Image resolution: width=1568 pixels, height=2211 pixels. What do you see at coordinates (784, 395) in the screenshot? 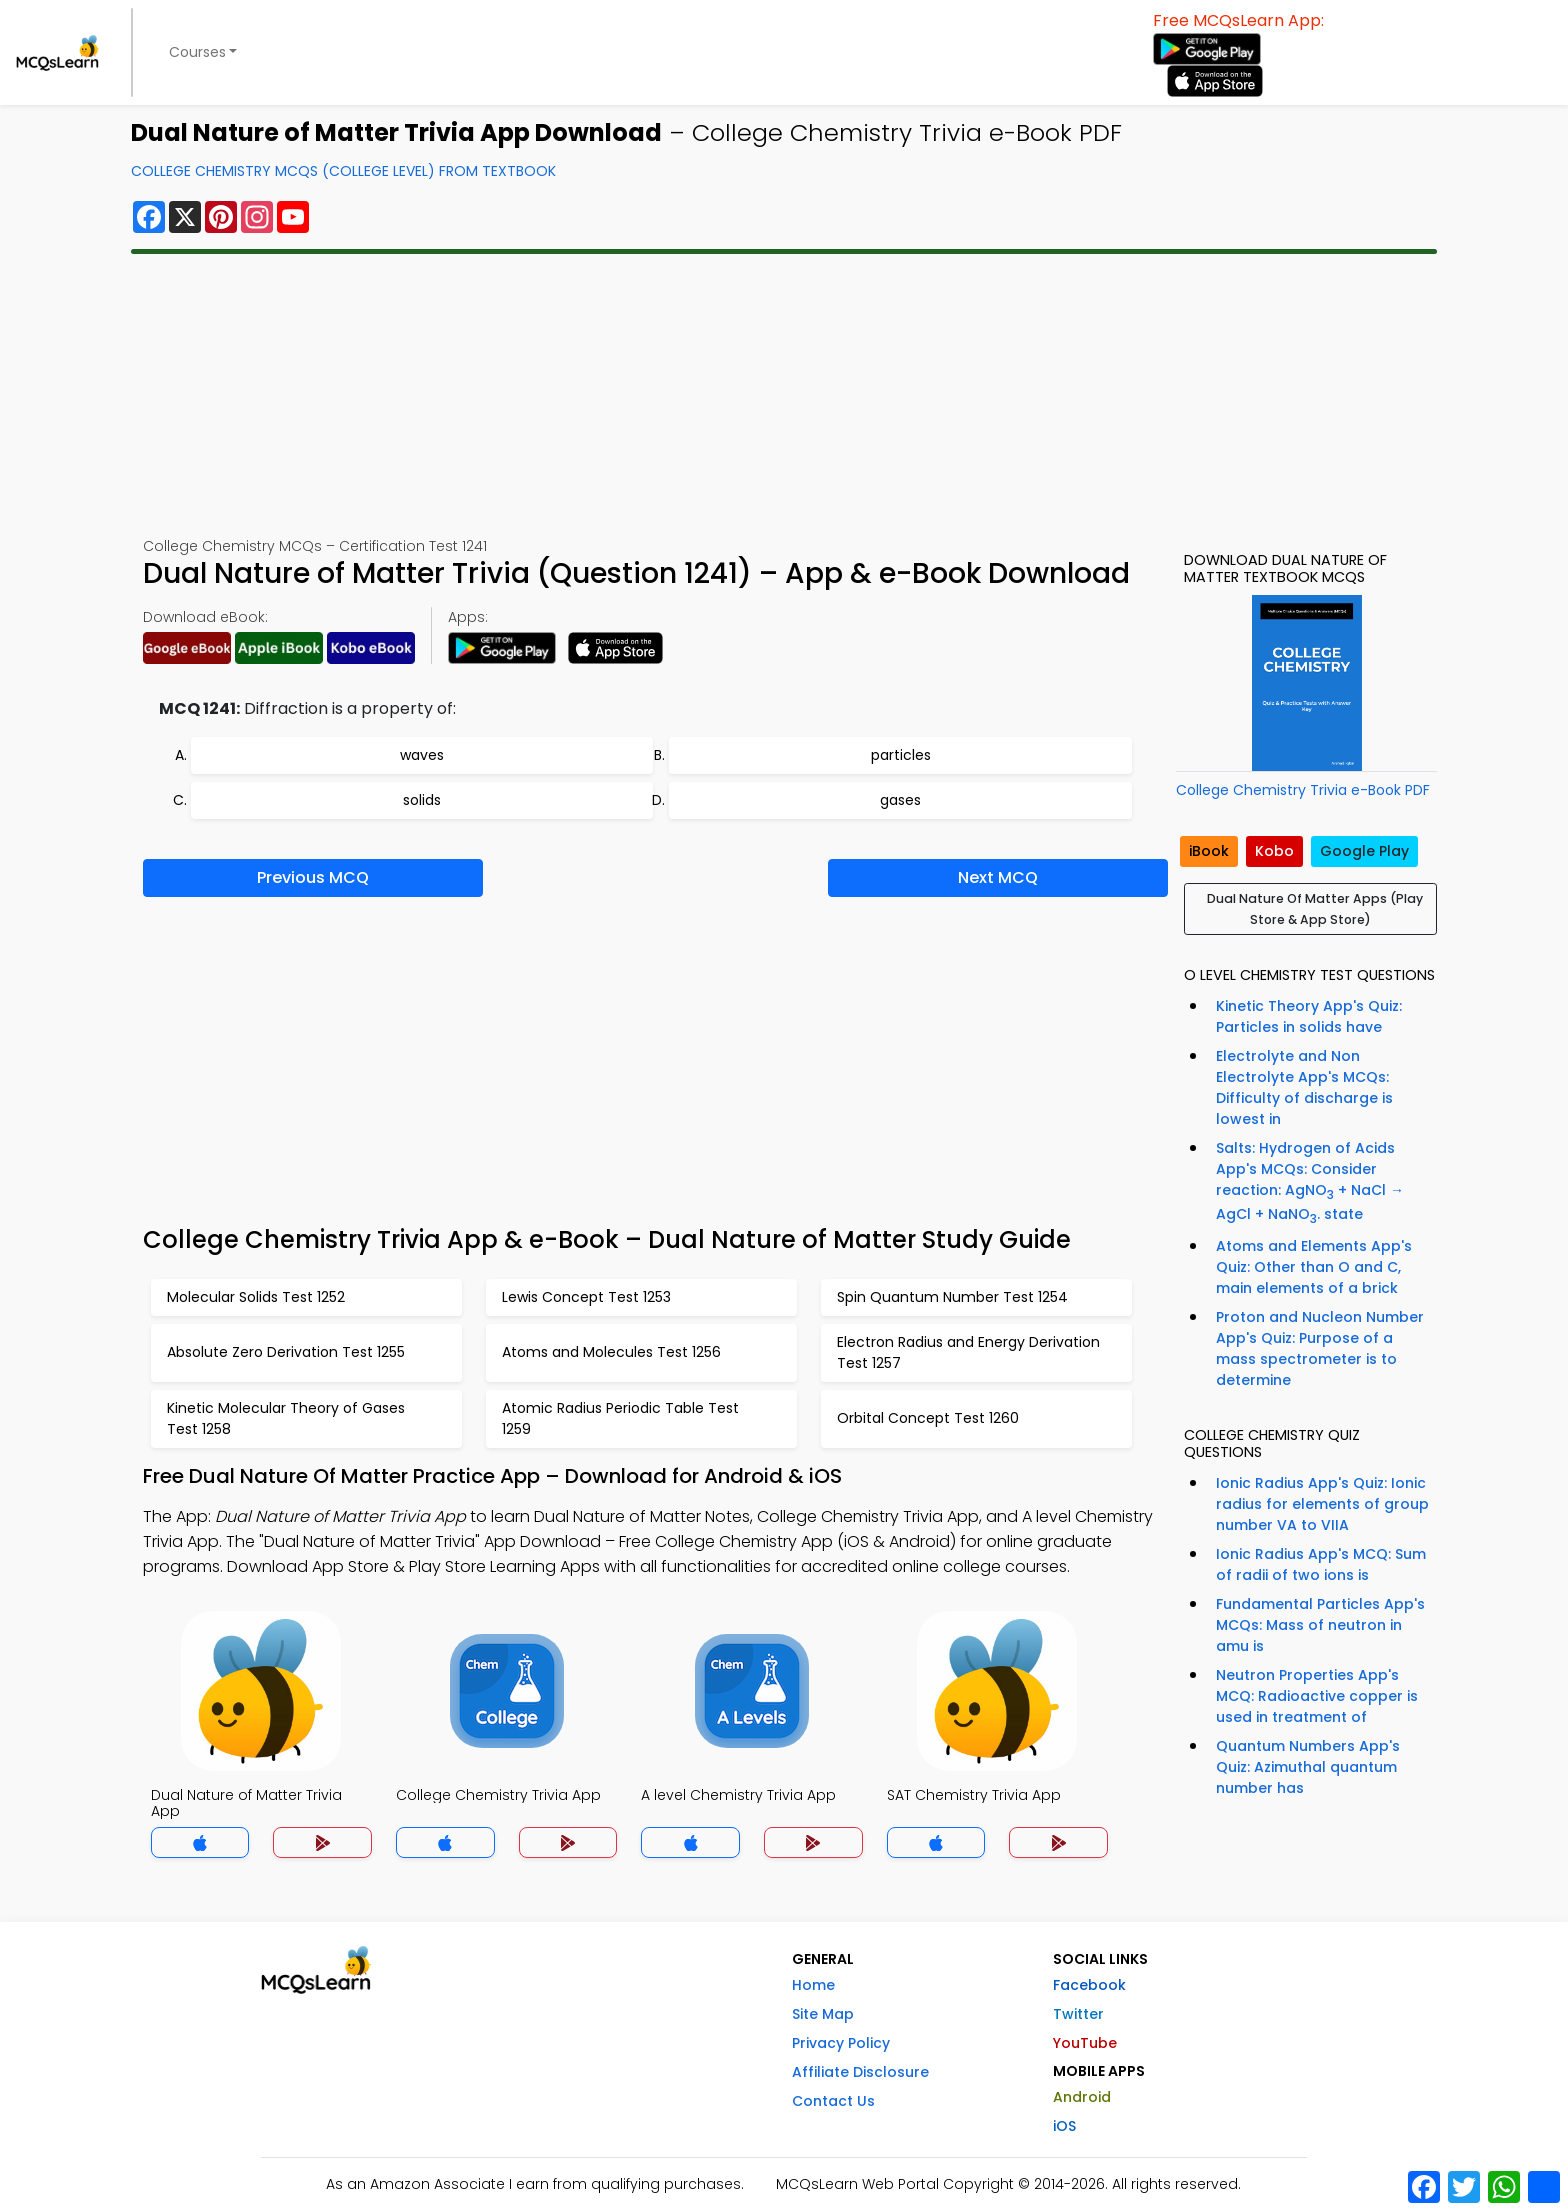
I see `[Advertisement]` at bounding box center [784, 395].